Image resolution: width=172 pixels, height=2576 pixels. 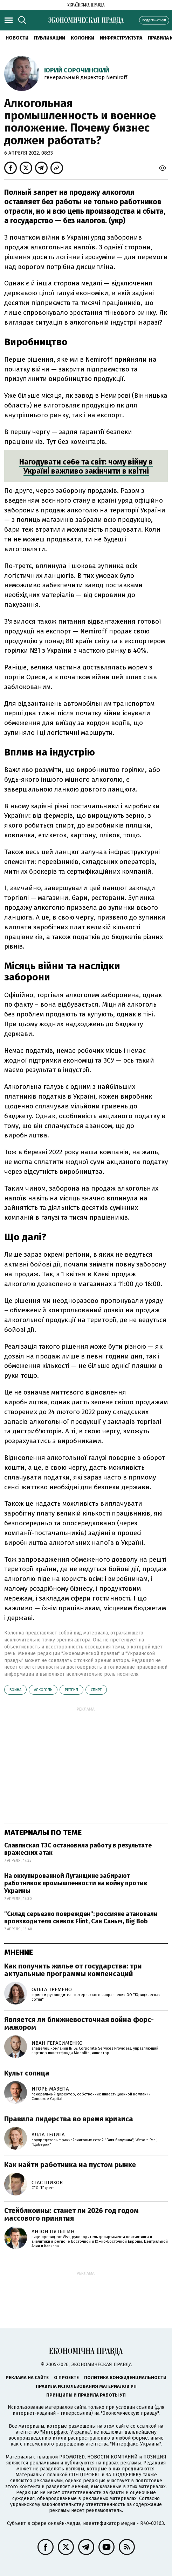 What do you see at coordinates (27, 2377) in the screenshot?
I see `Реклама на сайте` at bounding box center [27, 2377].